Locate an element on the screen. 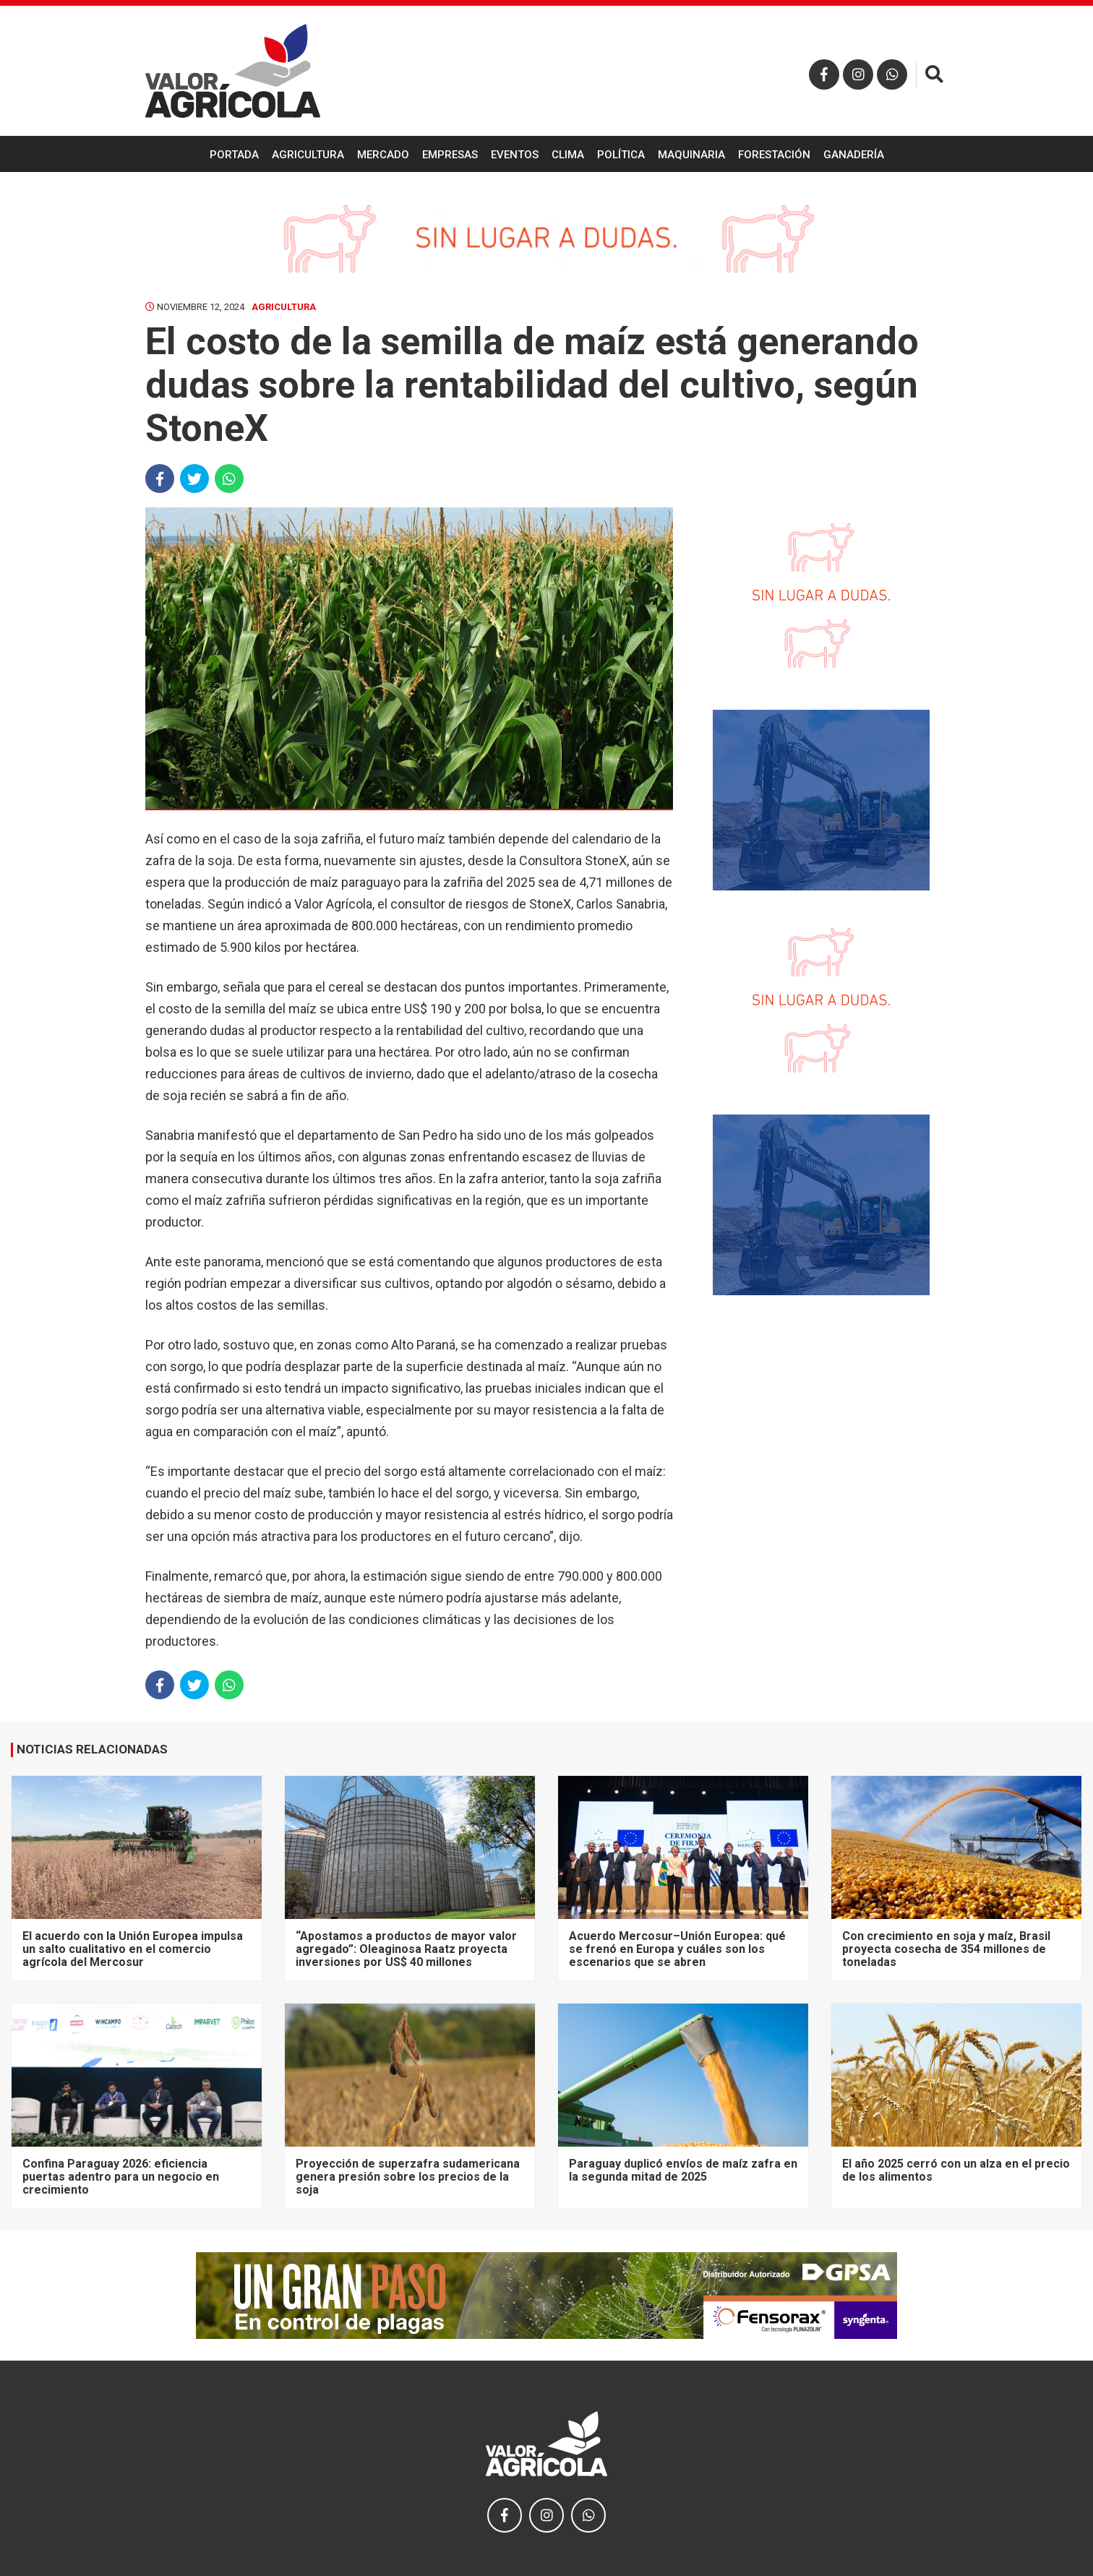 Image resolution: width=1093 pixels, height=2576 pixels. Confina Paraguay 2026: eficiencia puertas adentro para un negocio en crecimiento is located at coordinates (120, 2177).